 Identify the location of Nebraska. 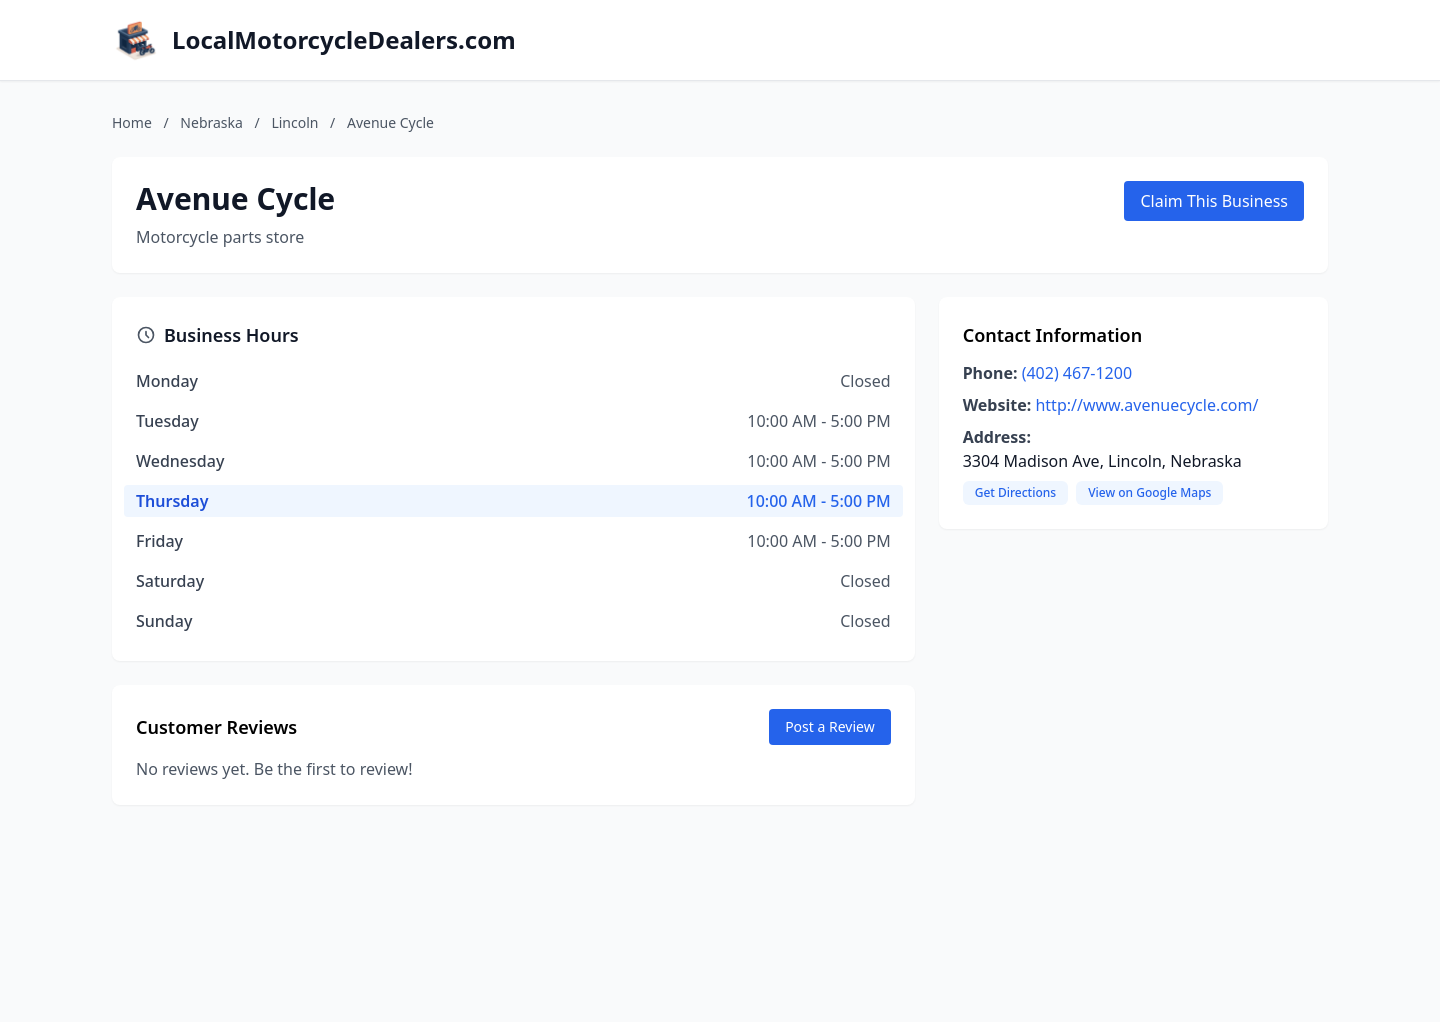
(211, 122).